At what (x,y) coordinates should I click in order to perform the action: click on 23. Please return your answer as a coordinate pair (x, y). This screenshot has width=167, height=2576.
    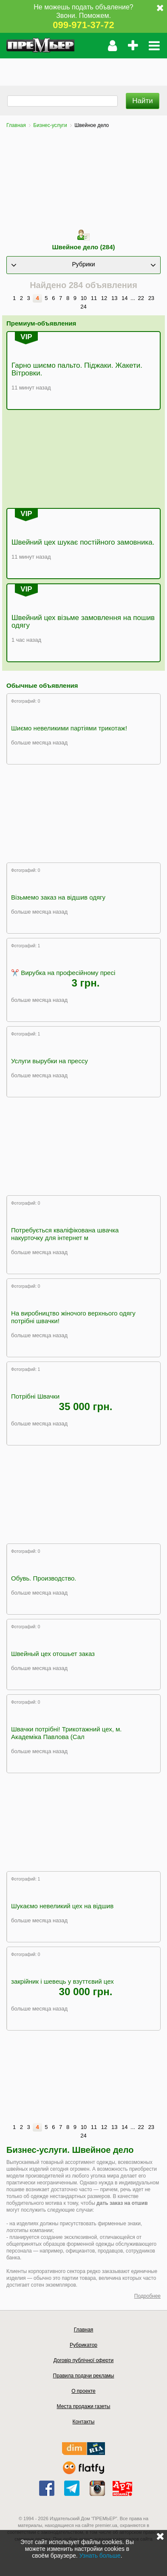
    Looking at the image, I should click on (151, 298).